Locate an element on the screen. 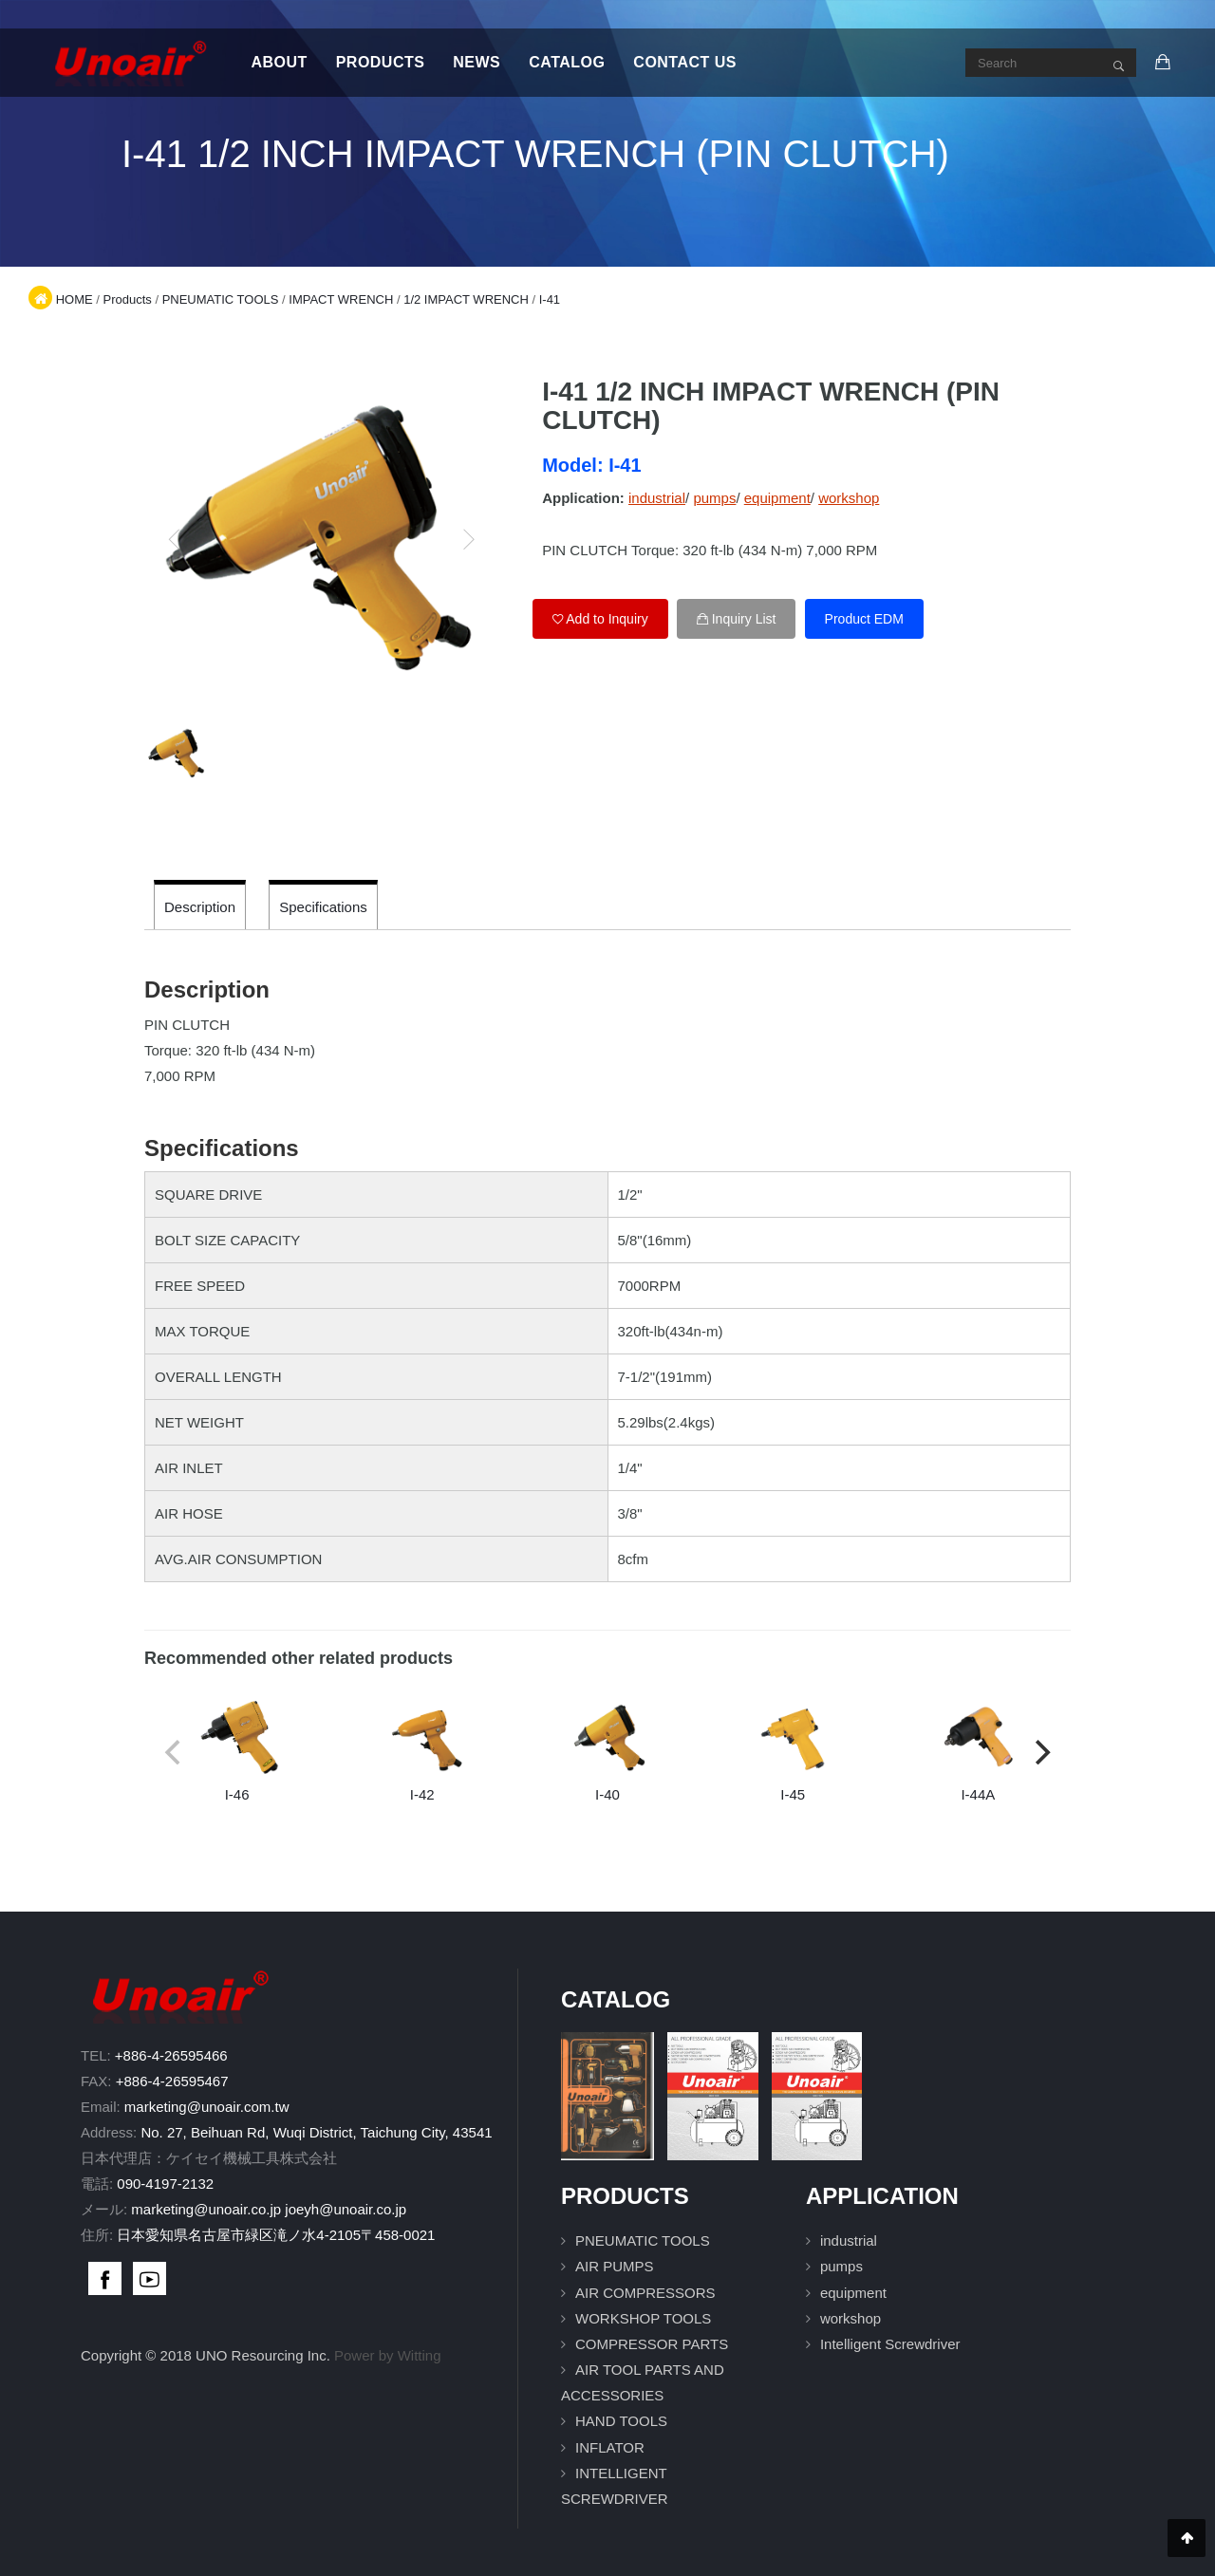 Image resolution: width=1215 pixels, height=2576 pixels. COMPRESSOR PARTS is located at coordinates (651, 2344).